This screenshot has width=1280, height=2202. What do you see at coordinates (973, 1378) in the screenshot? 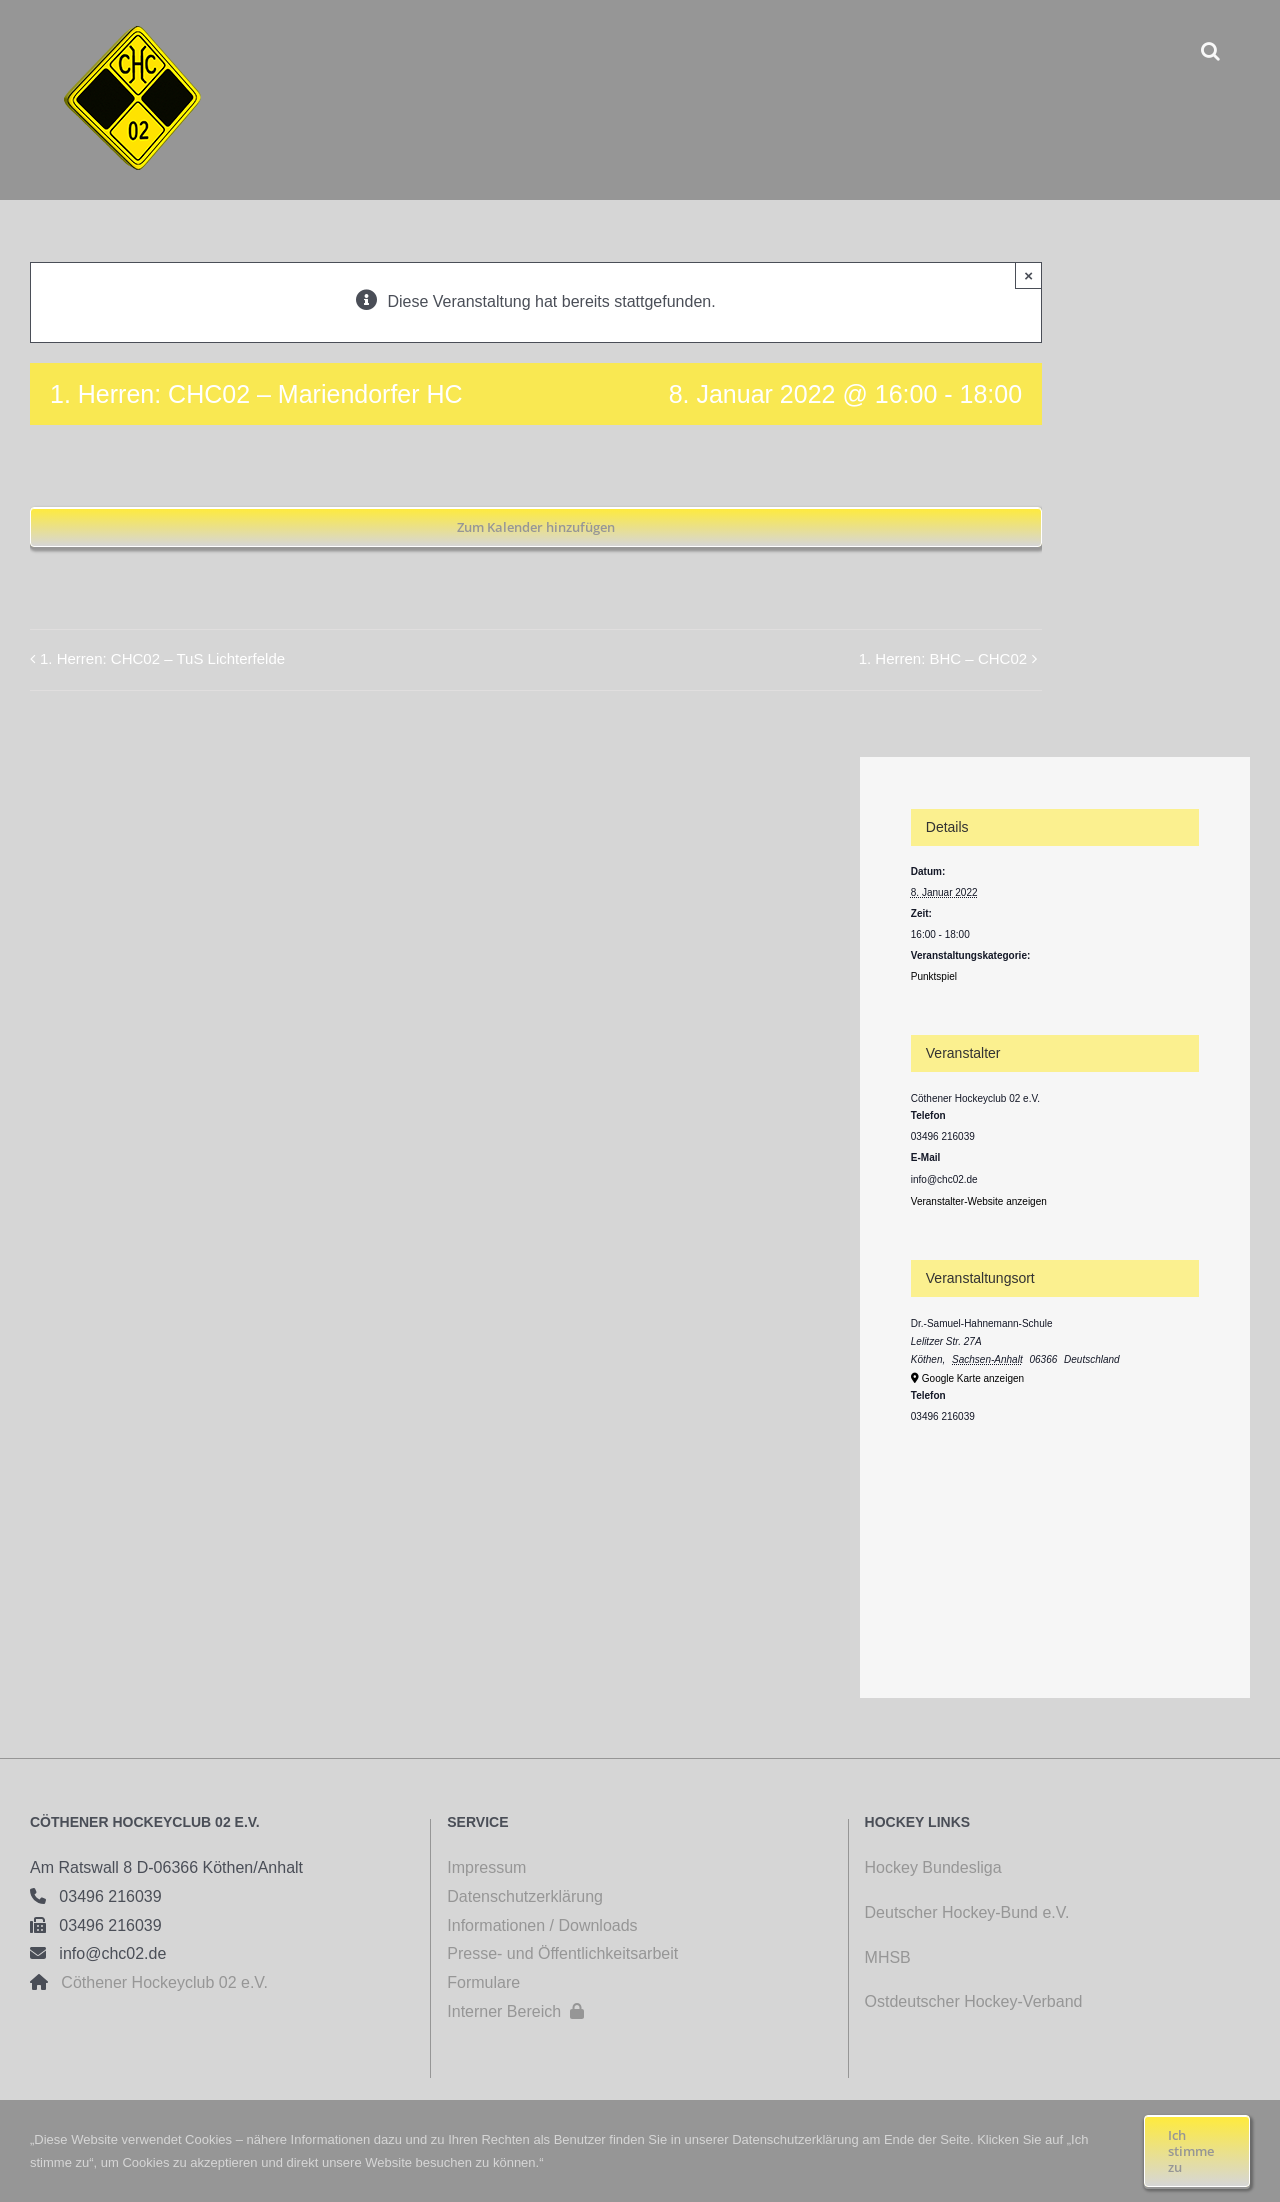
I see `Google Karte anzeigen` at bounding box center [973, 1378].